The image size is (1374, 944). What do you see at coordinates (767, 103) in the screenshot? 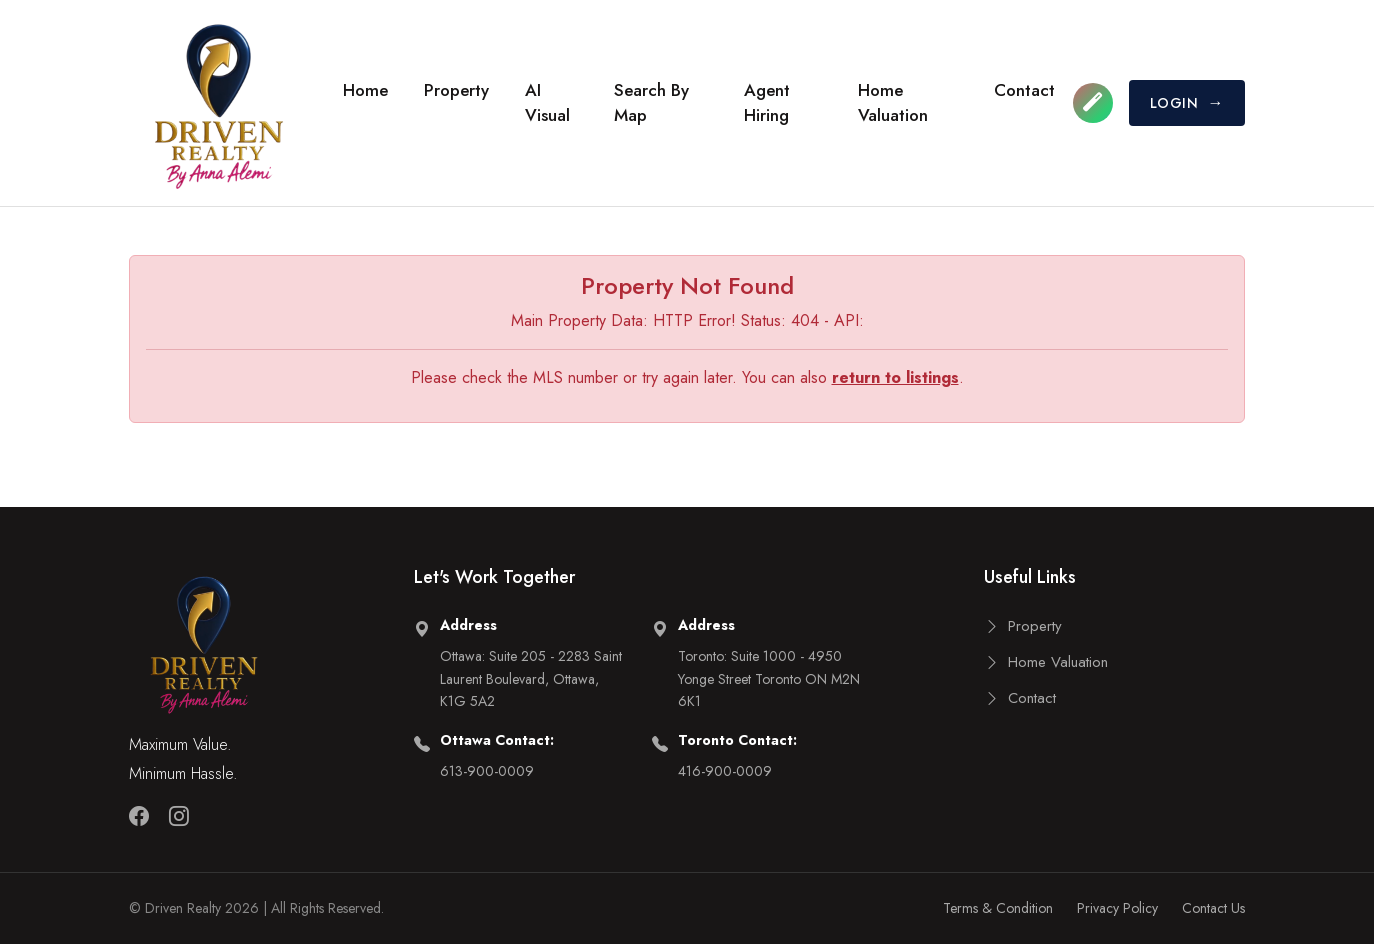
I see `Agent Hiring` at bounding box center [767, 103].